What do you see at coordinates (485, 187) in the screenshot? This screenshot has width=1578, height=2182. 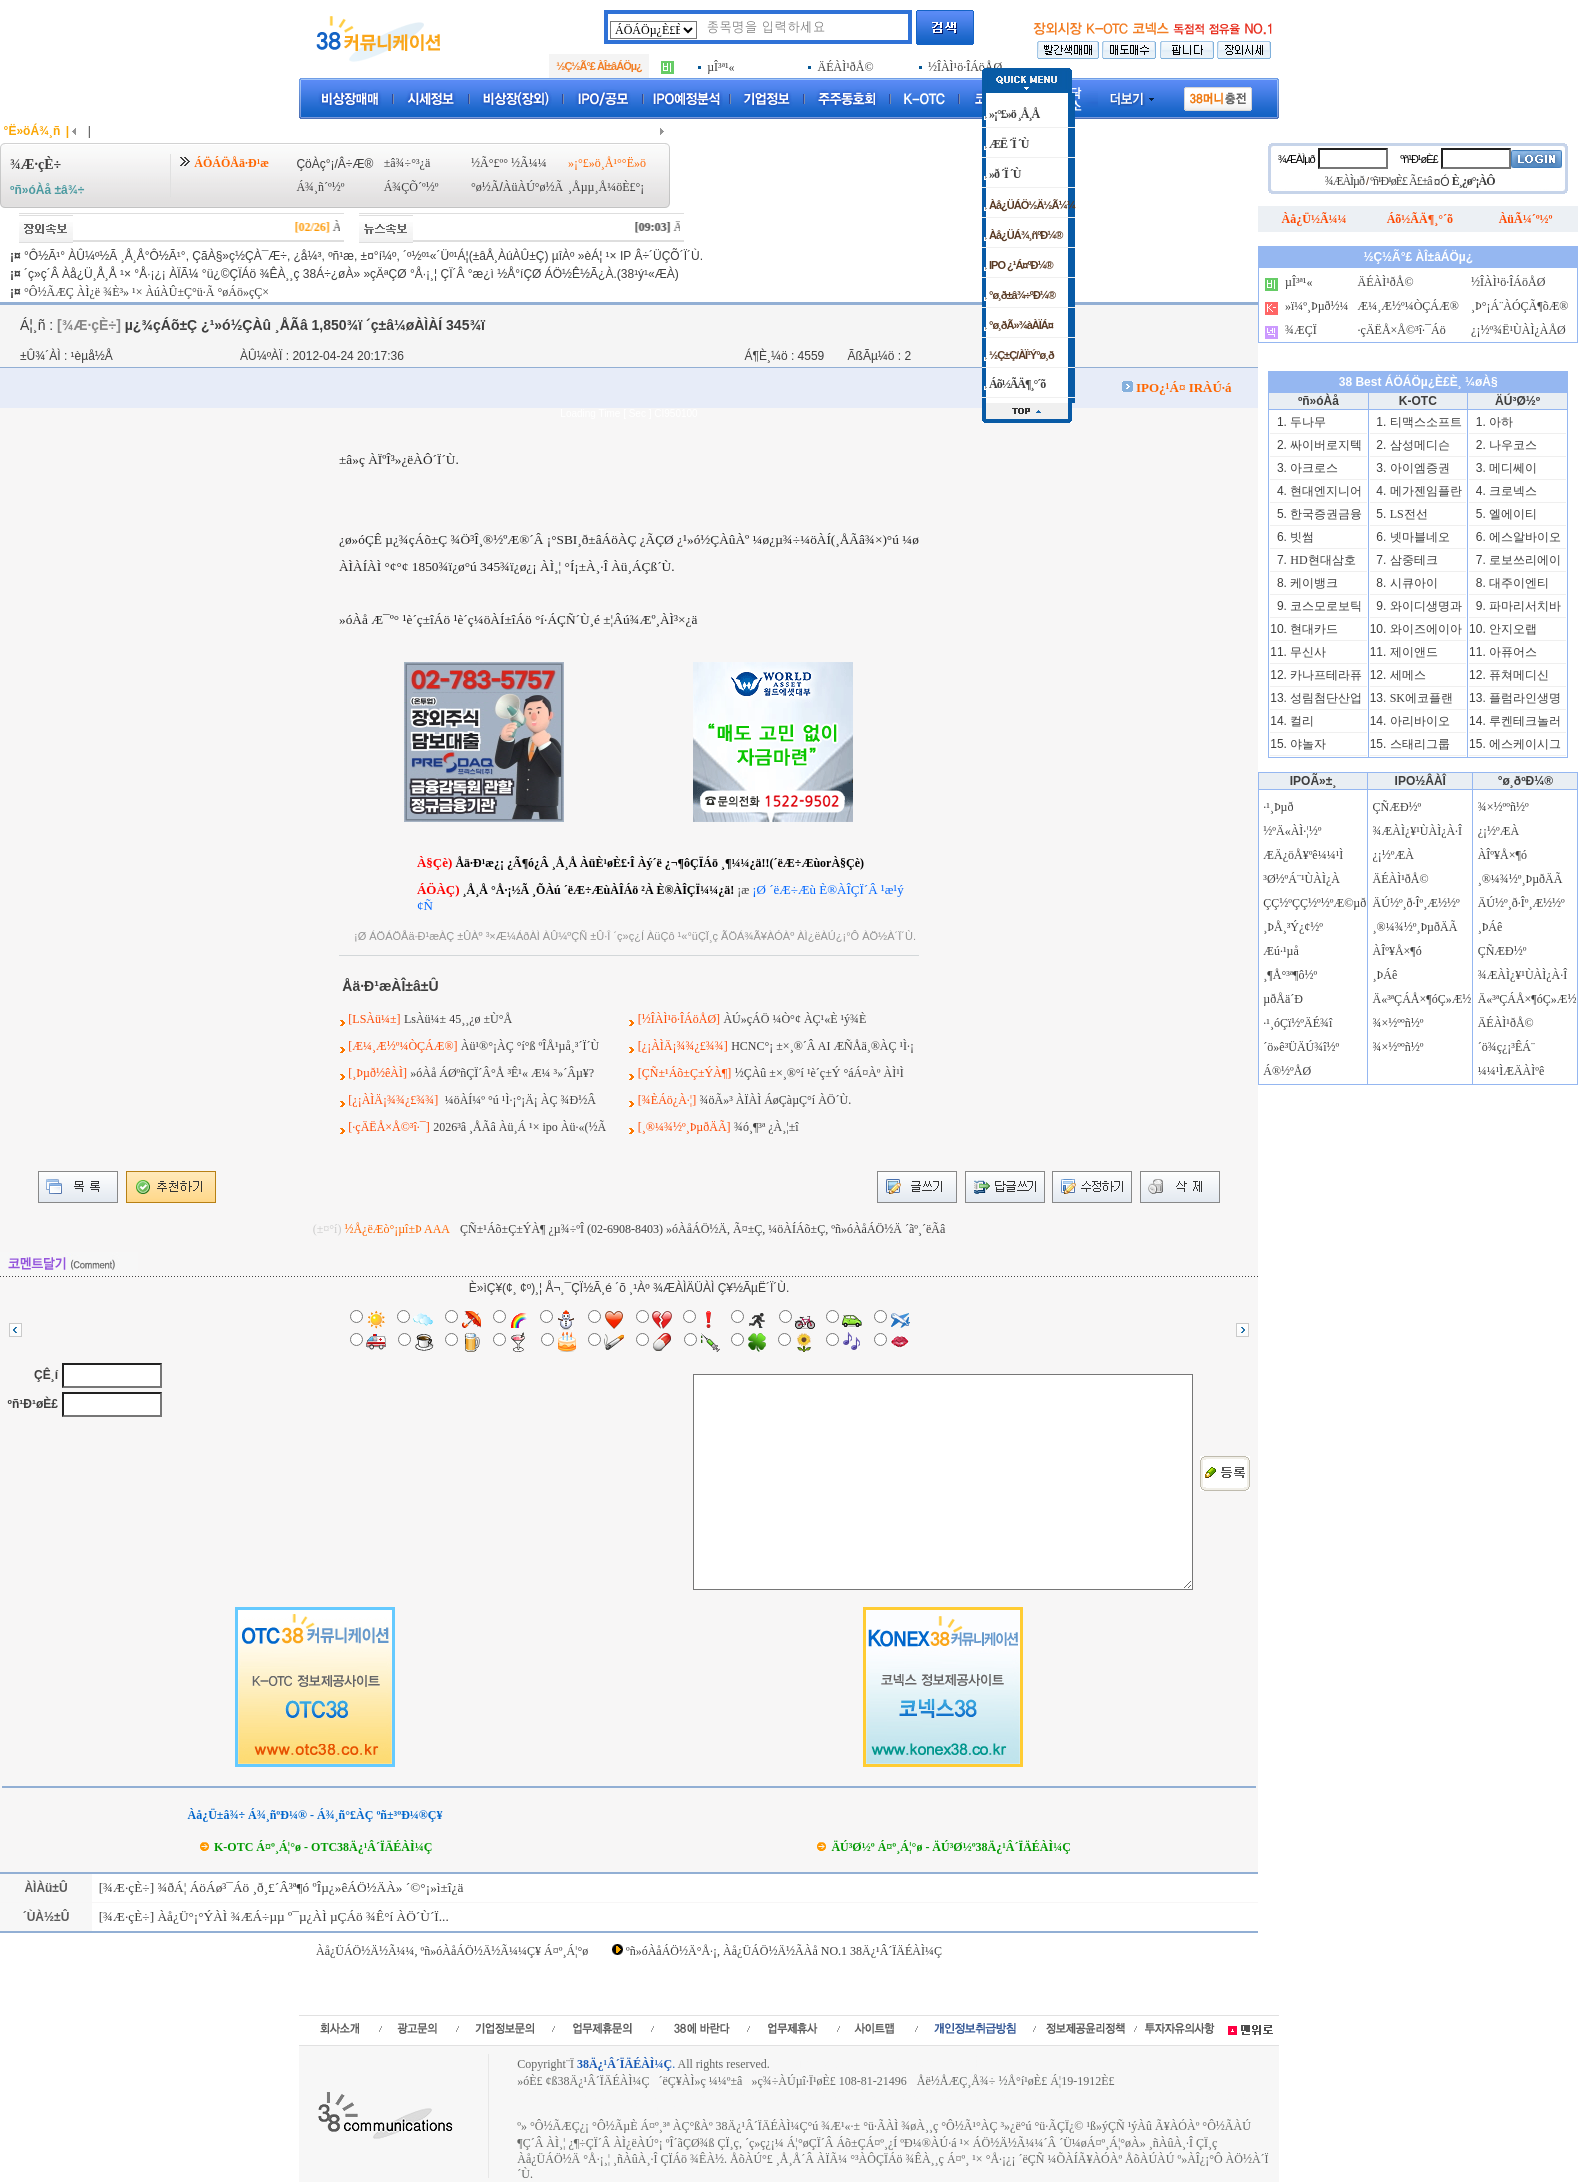 I see `°ø½Ã` at bounding box center [485, 187].